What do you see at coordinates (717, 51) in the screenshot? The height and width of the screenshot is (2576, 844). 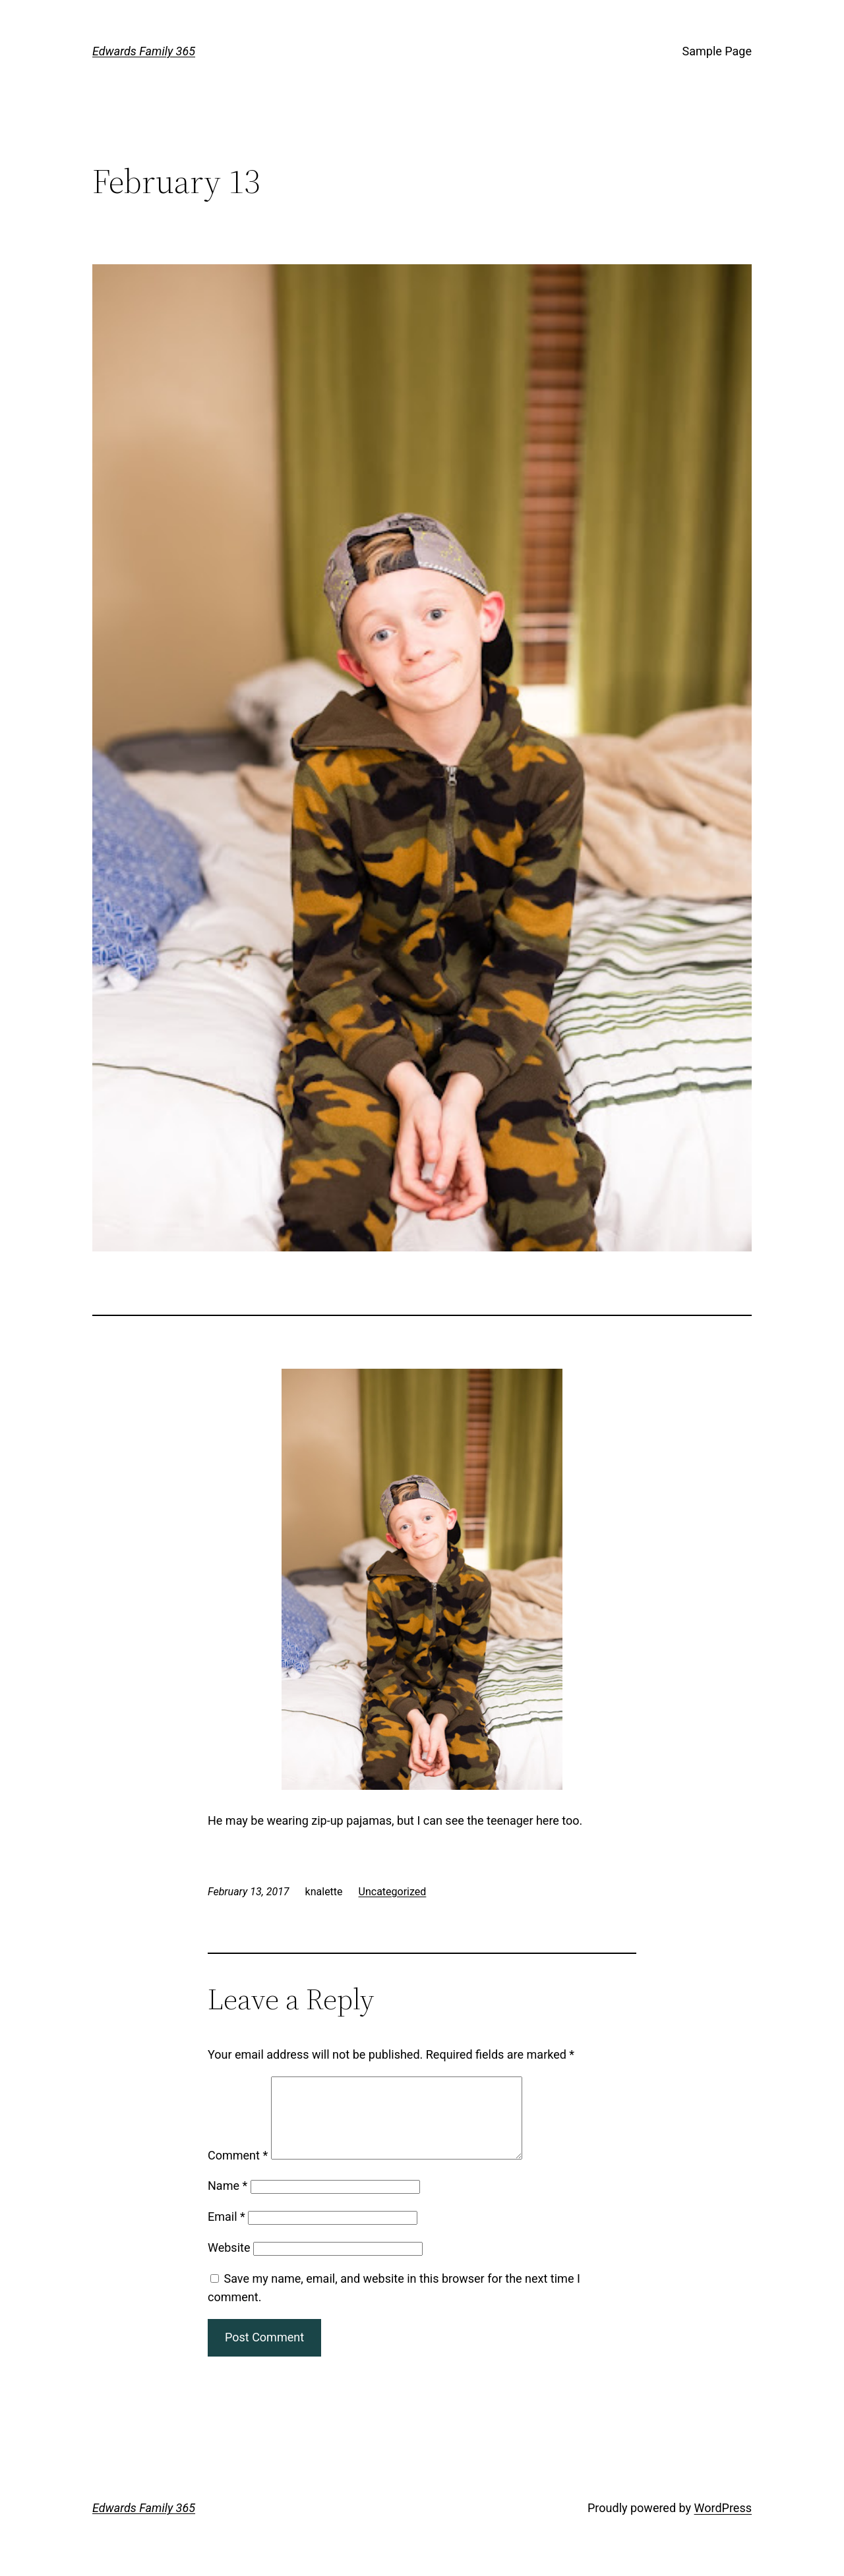 I see `Sample Page` at bounding box center [717, 51].